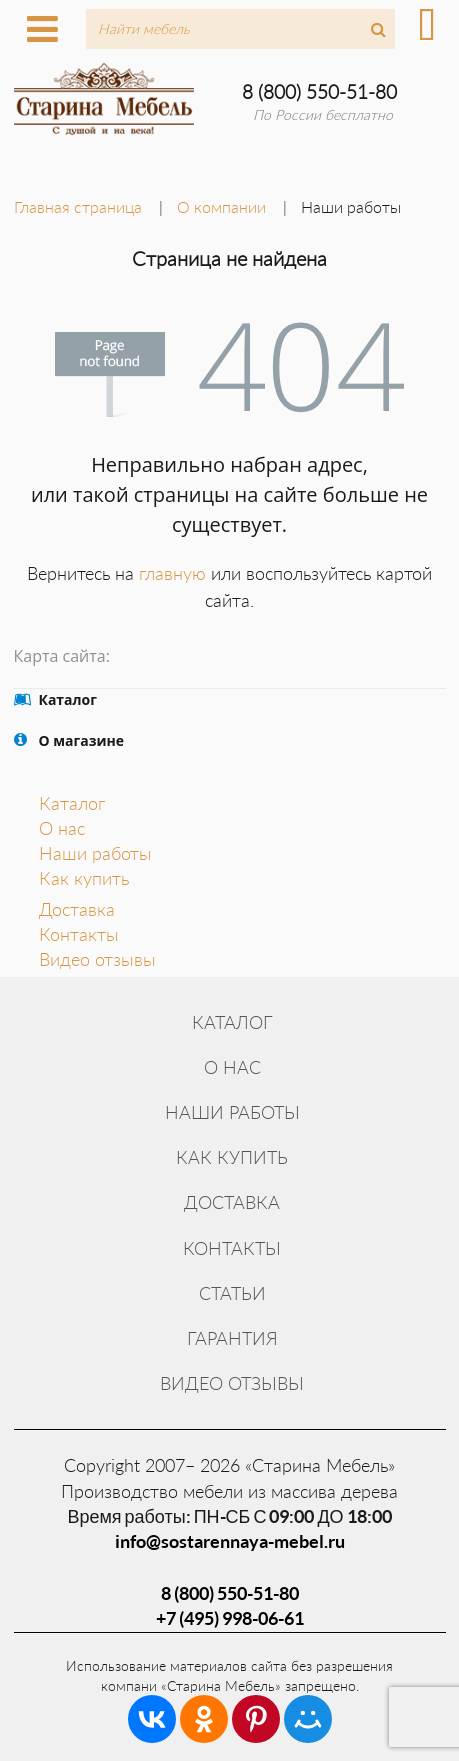 The image size is (459, 1761). I want to click on 8 (800) 550-51-80, so click(319, 91).